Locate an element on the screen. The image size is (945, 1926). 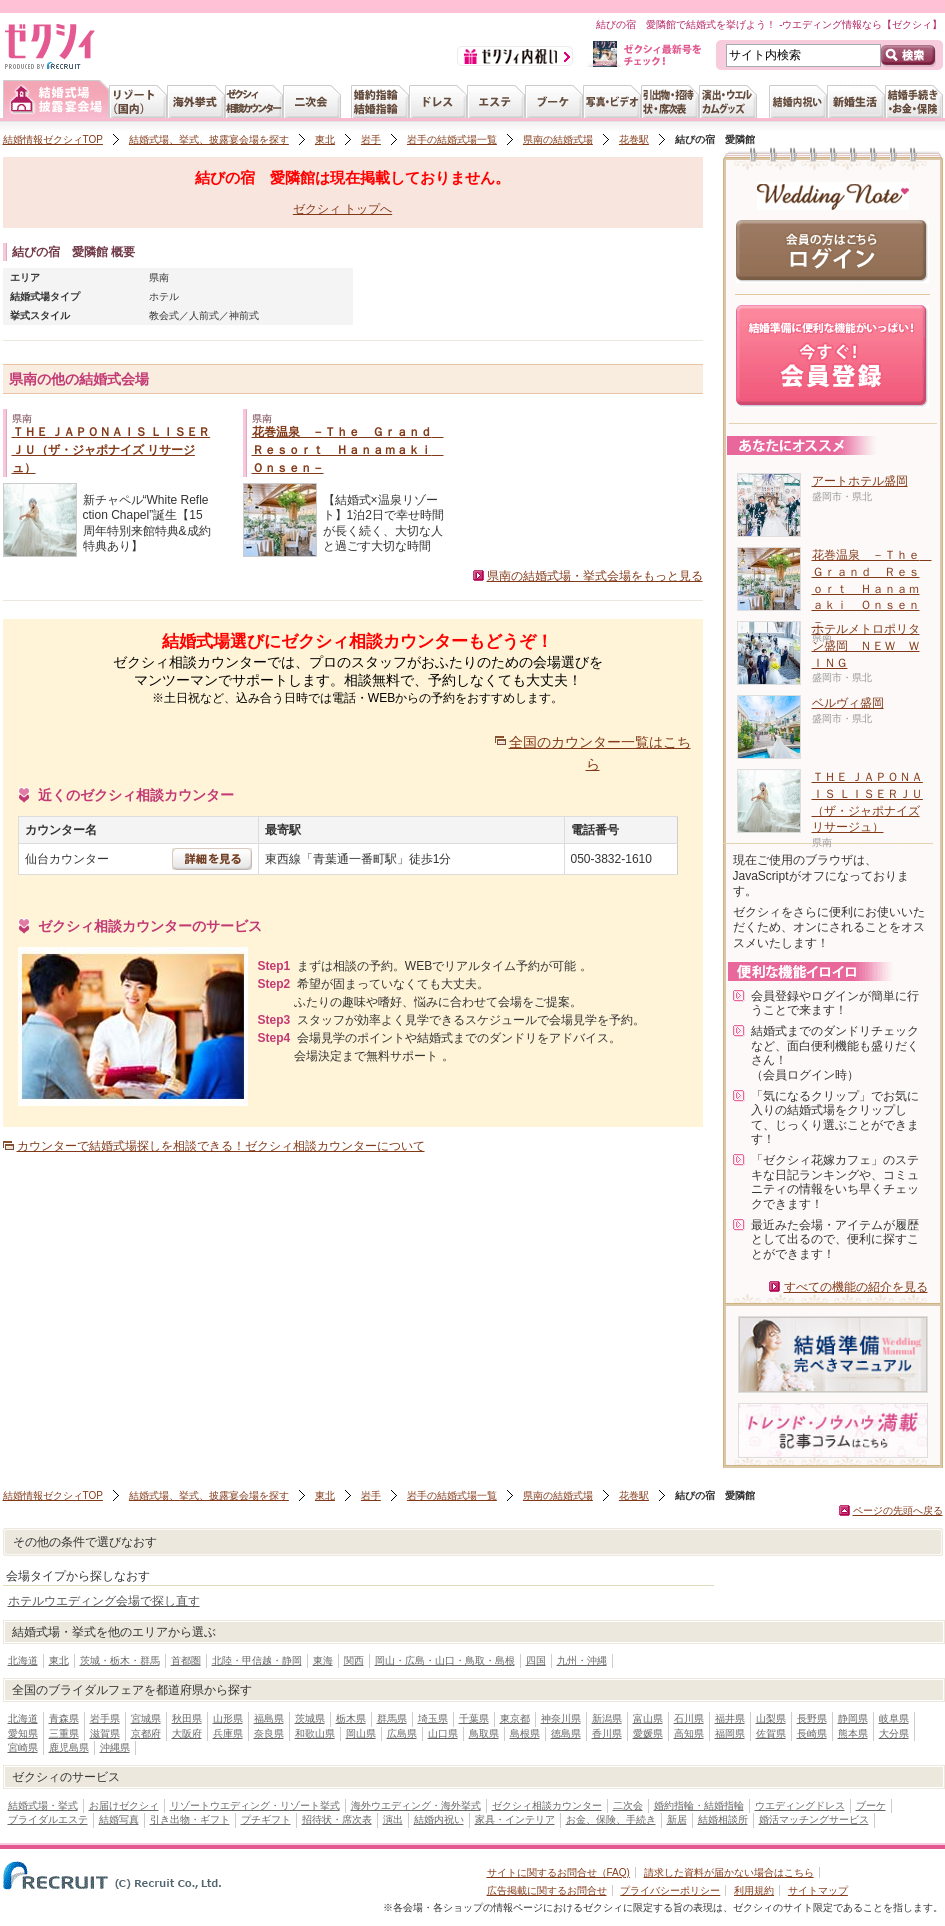
東京都 is located at coordinates (515, 1718).